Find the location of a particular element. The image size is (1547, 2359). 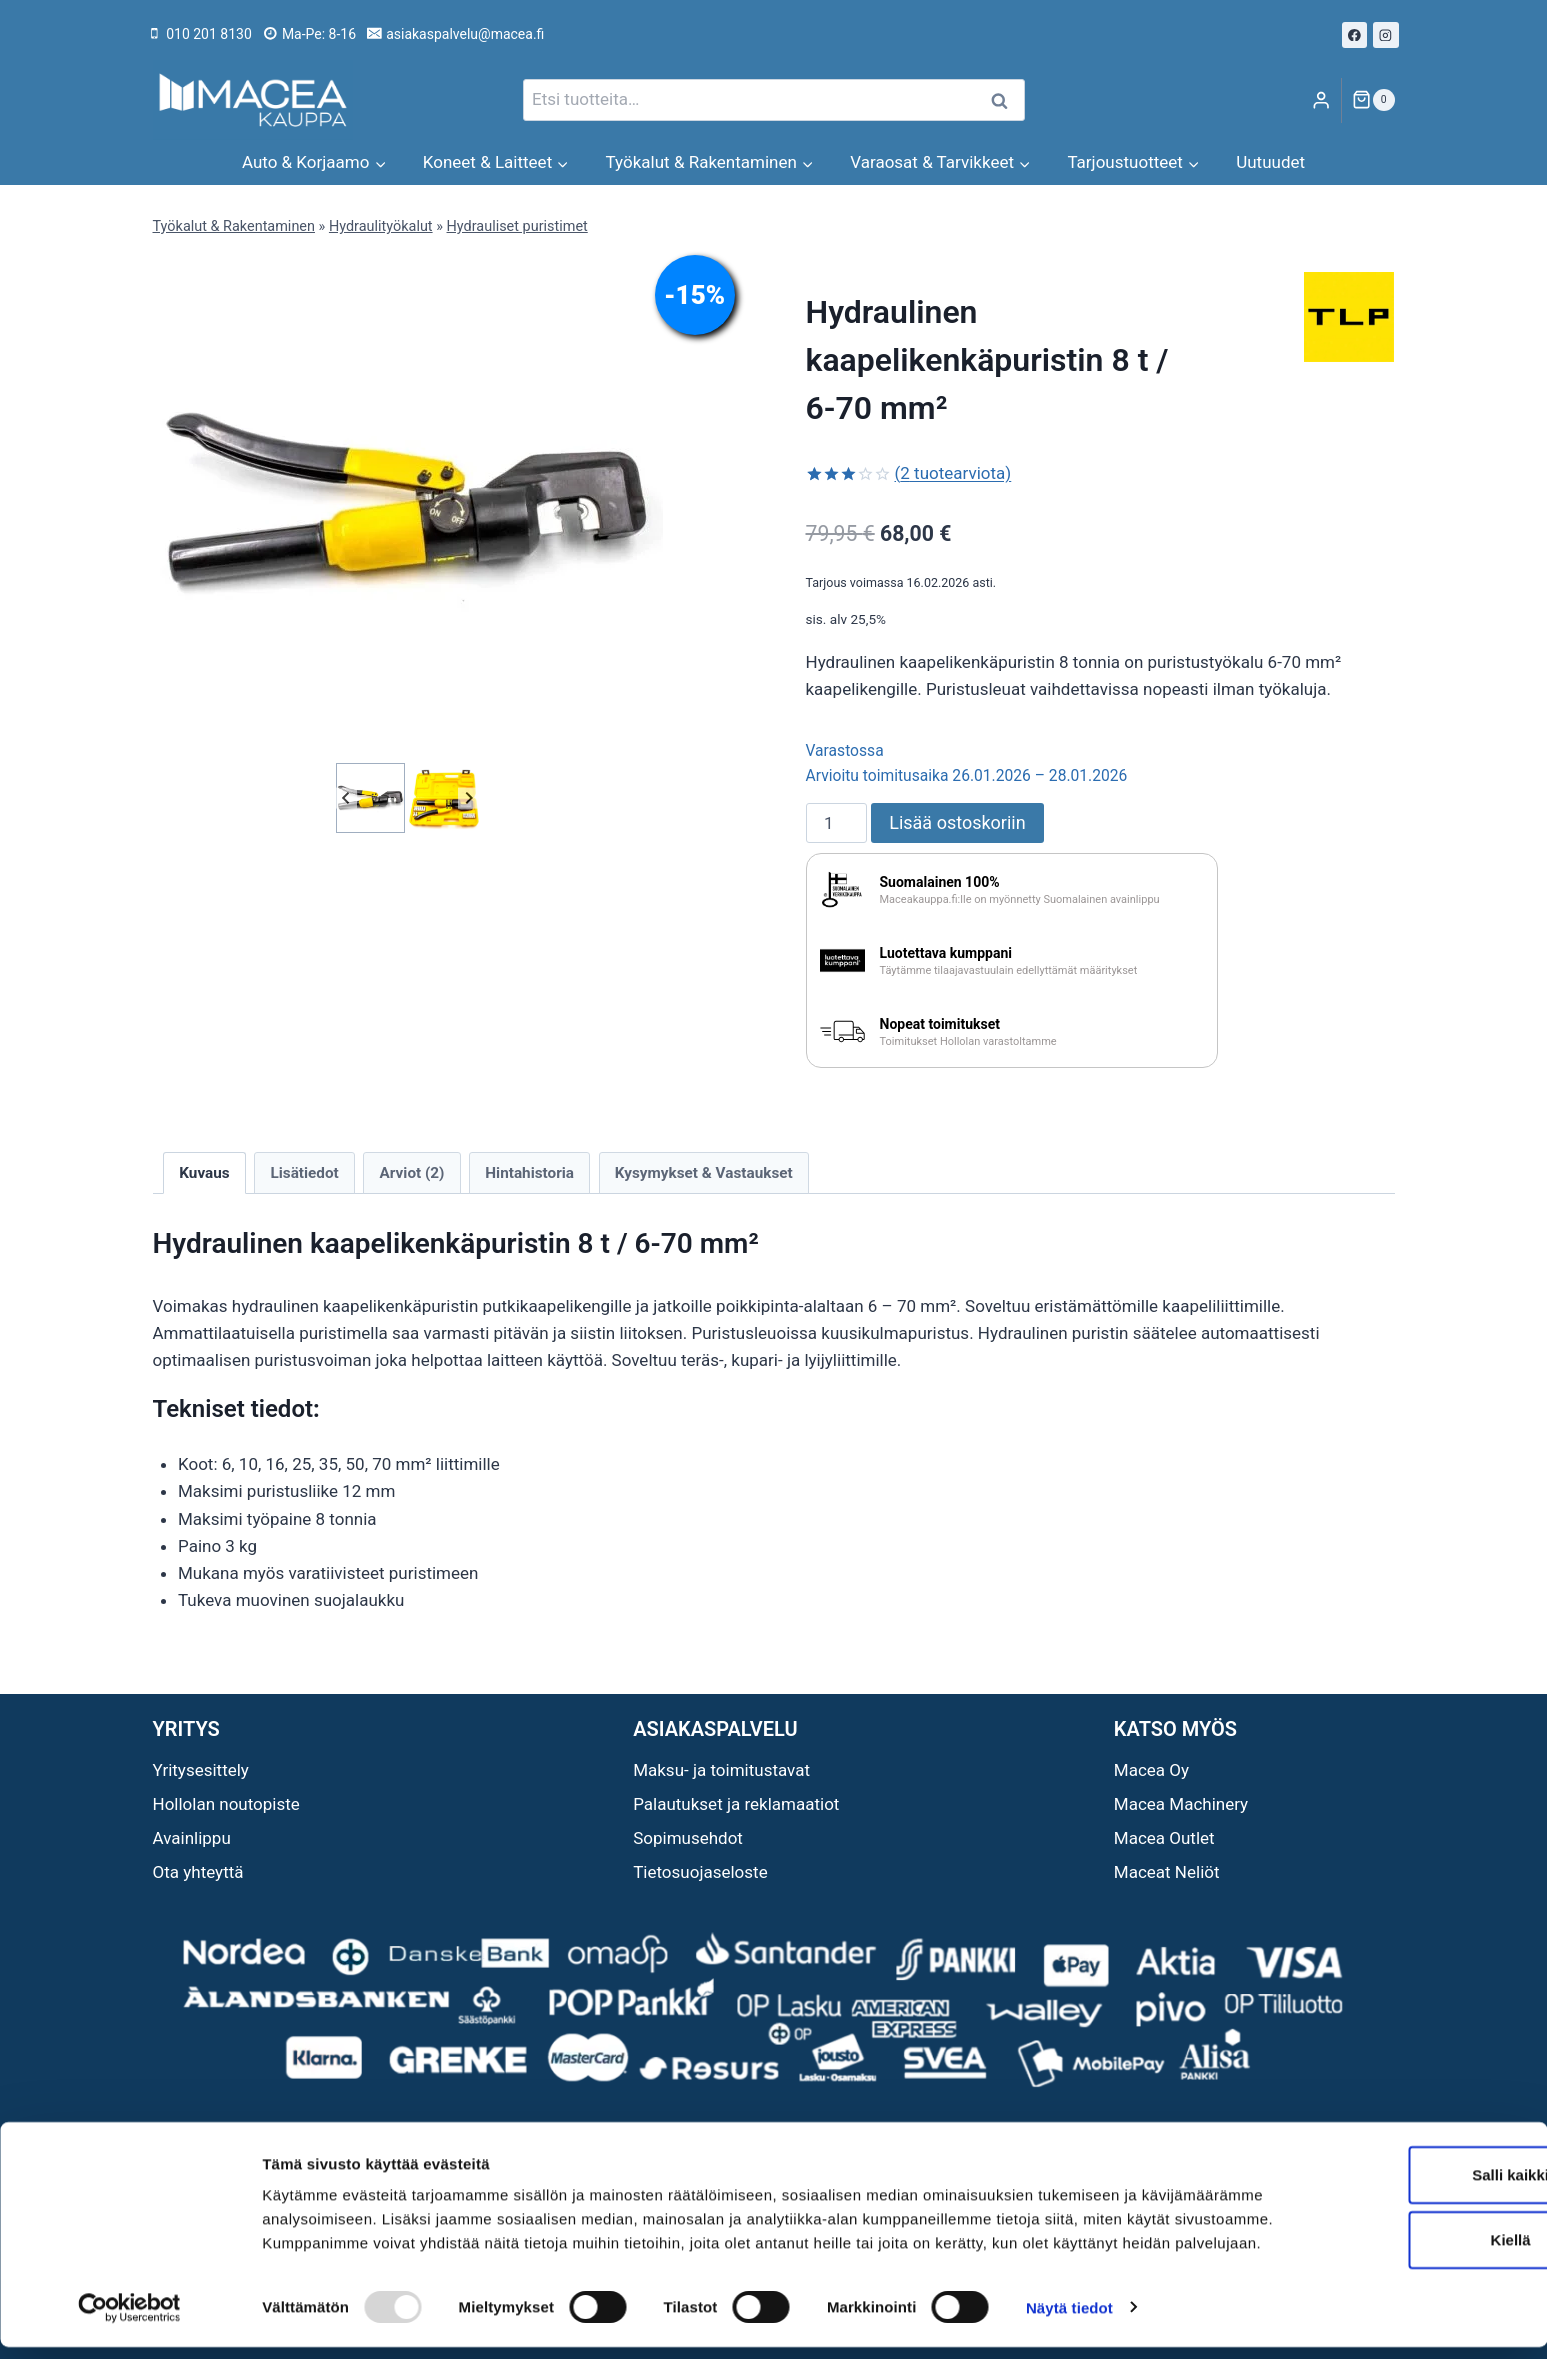

Haku is located at coordinates (1006, 100).